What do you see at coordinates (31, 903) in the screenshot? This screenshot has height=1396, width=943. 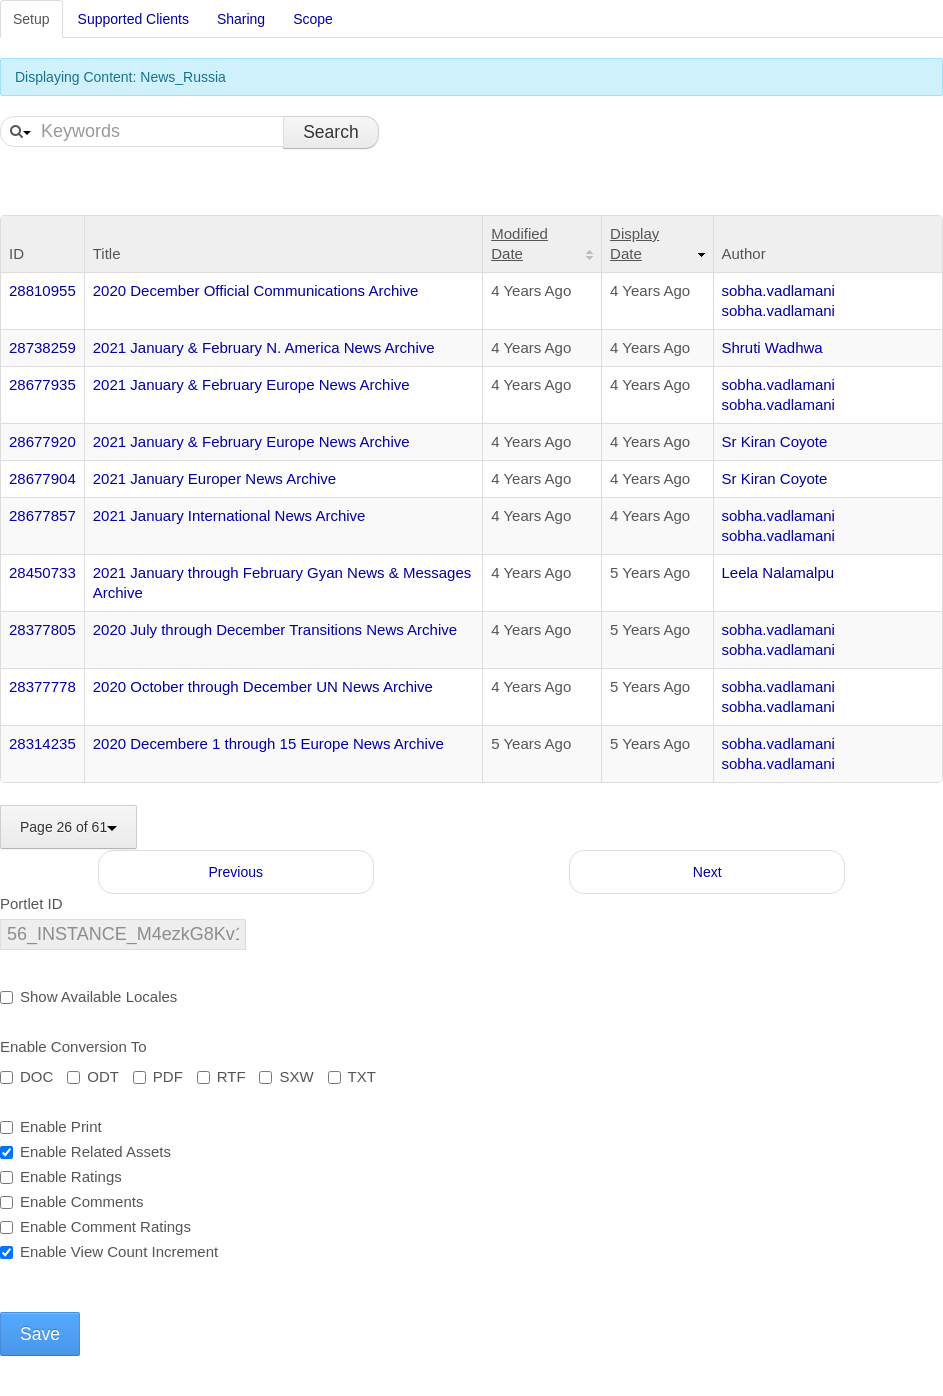 I see `Portlet ID` at bounding box center [31, 903].